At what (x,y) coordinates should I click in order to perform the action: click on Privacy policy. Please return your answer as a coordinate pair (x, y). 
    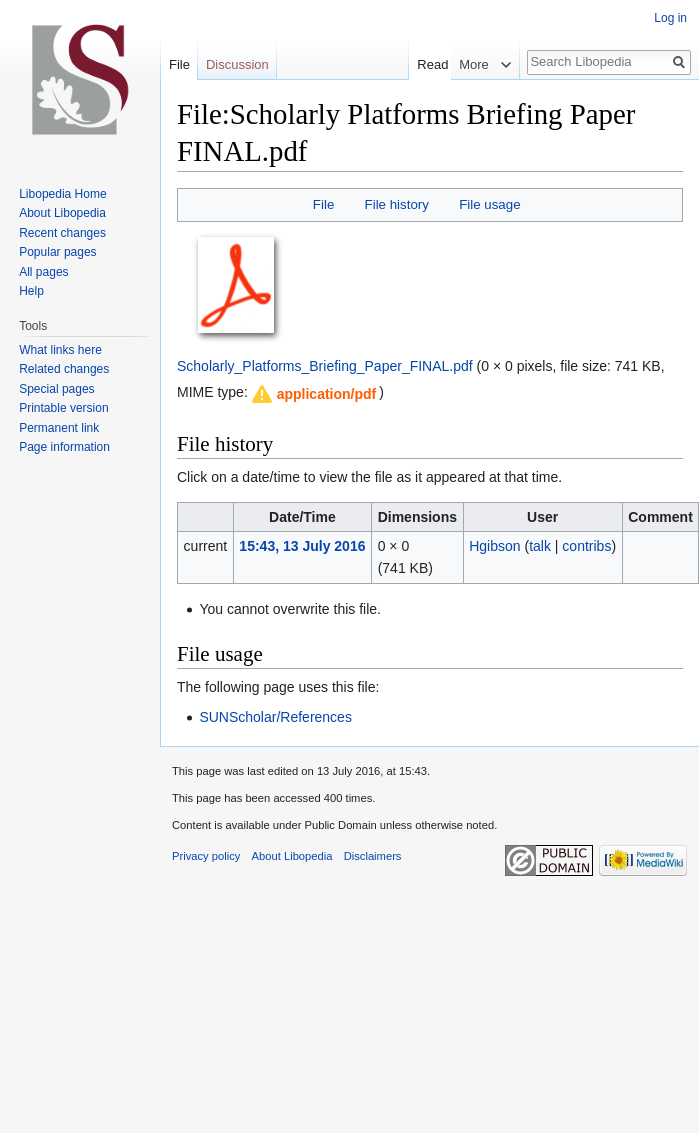
    Looking at the image, I should click on (206, 856).